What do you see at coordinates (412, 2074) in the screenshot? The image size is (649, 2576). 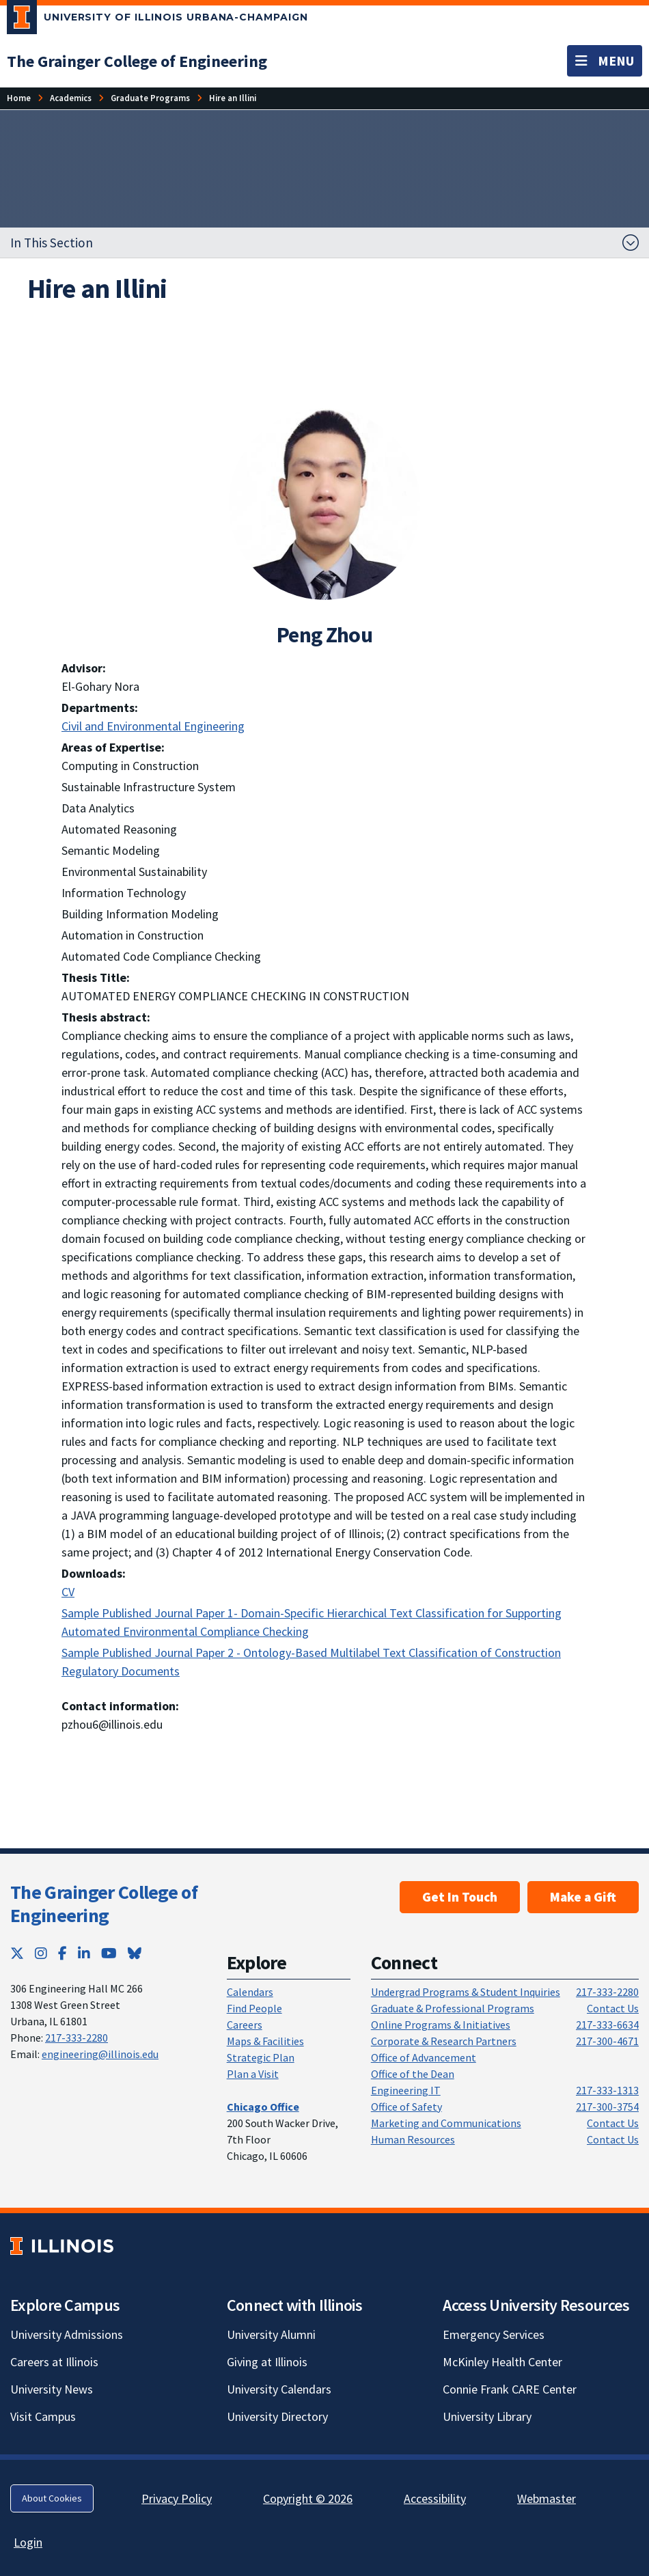 I see `Office of the Dean` at bounding box center [412, 2074].